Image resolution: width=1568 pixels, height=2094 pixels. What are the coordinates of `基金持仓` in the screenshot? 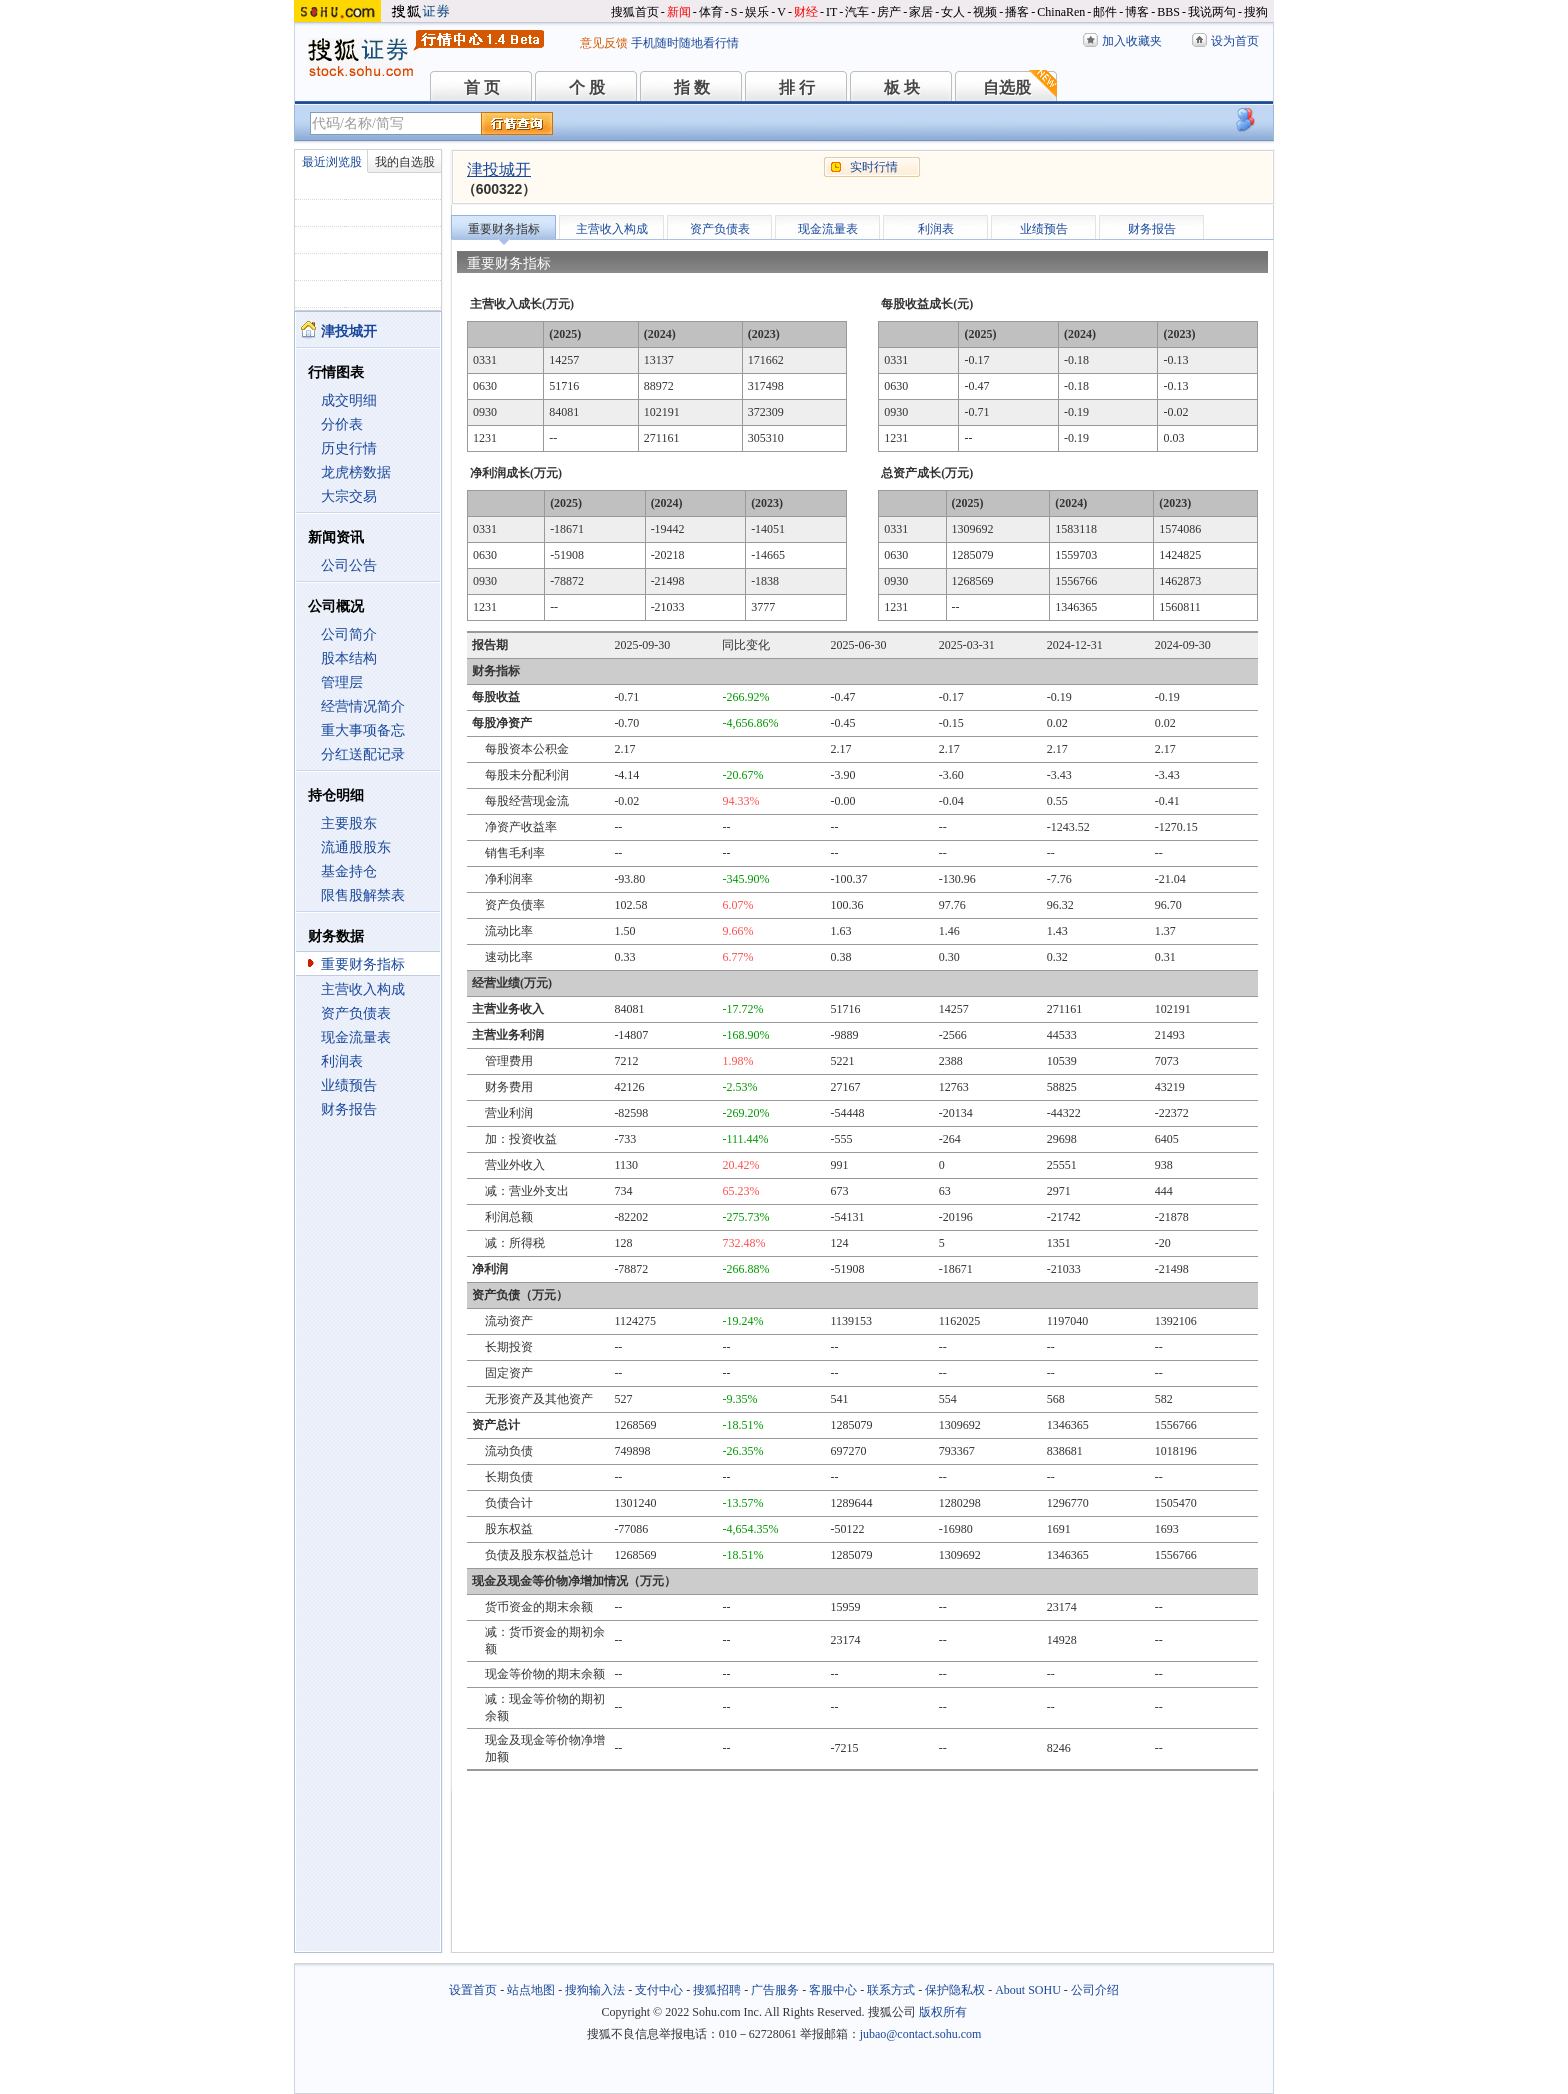 It's located at (349, 871).